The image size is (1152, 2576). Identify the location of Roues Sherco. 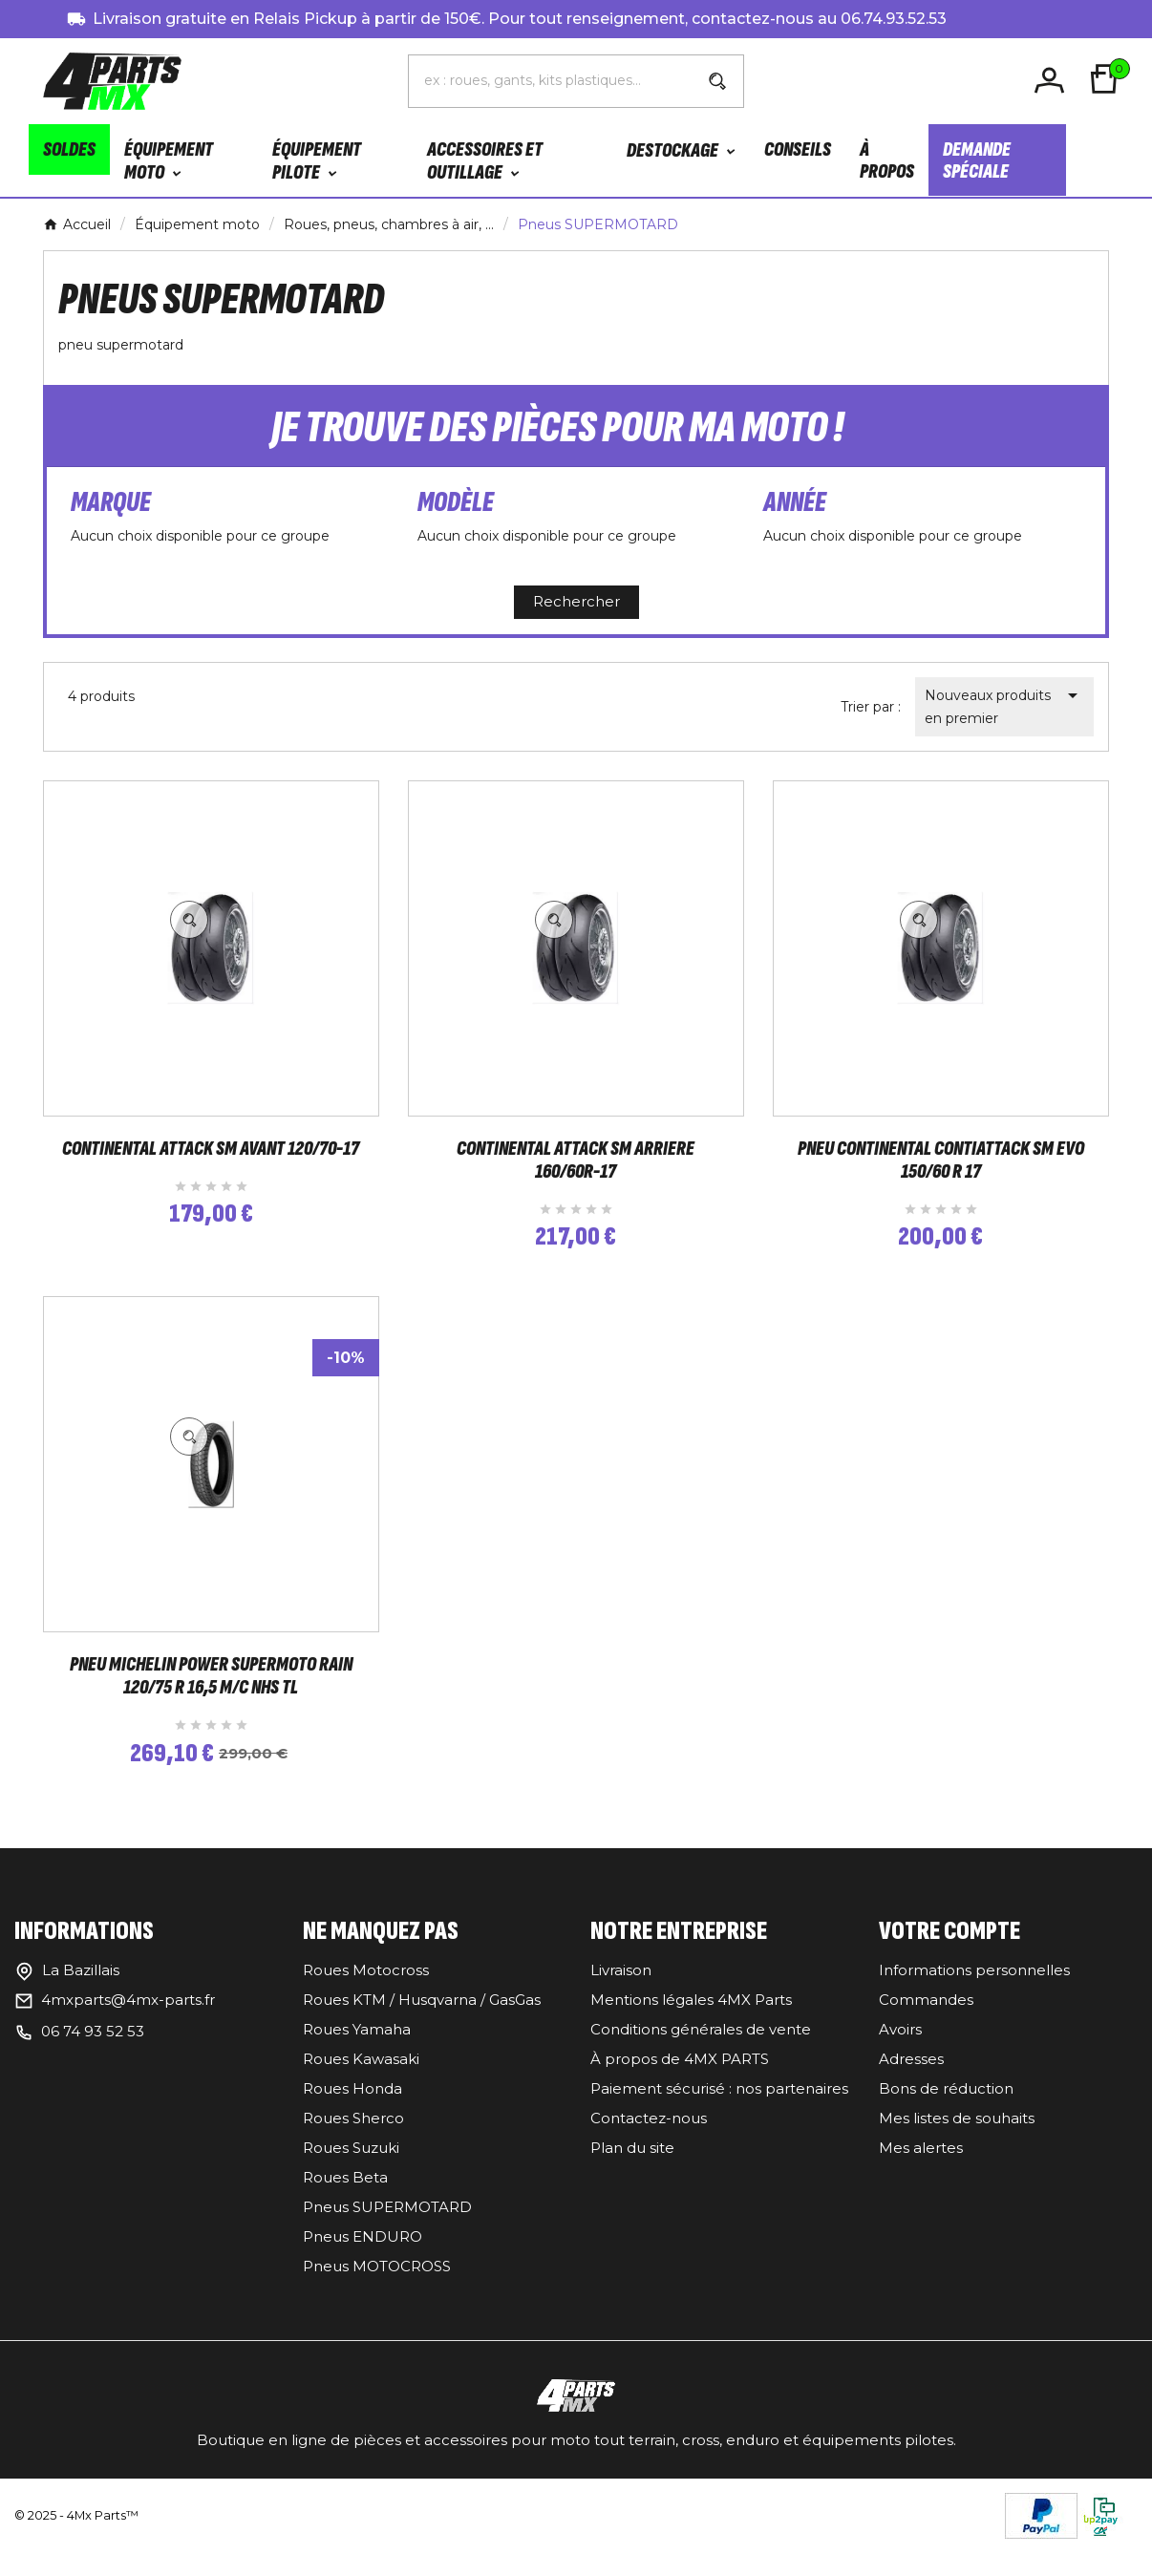
(353, 2141).